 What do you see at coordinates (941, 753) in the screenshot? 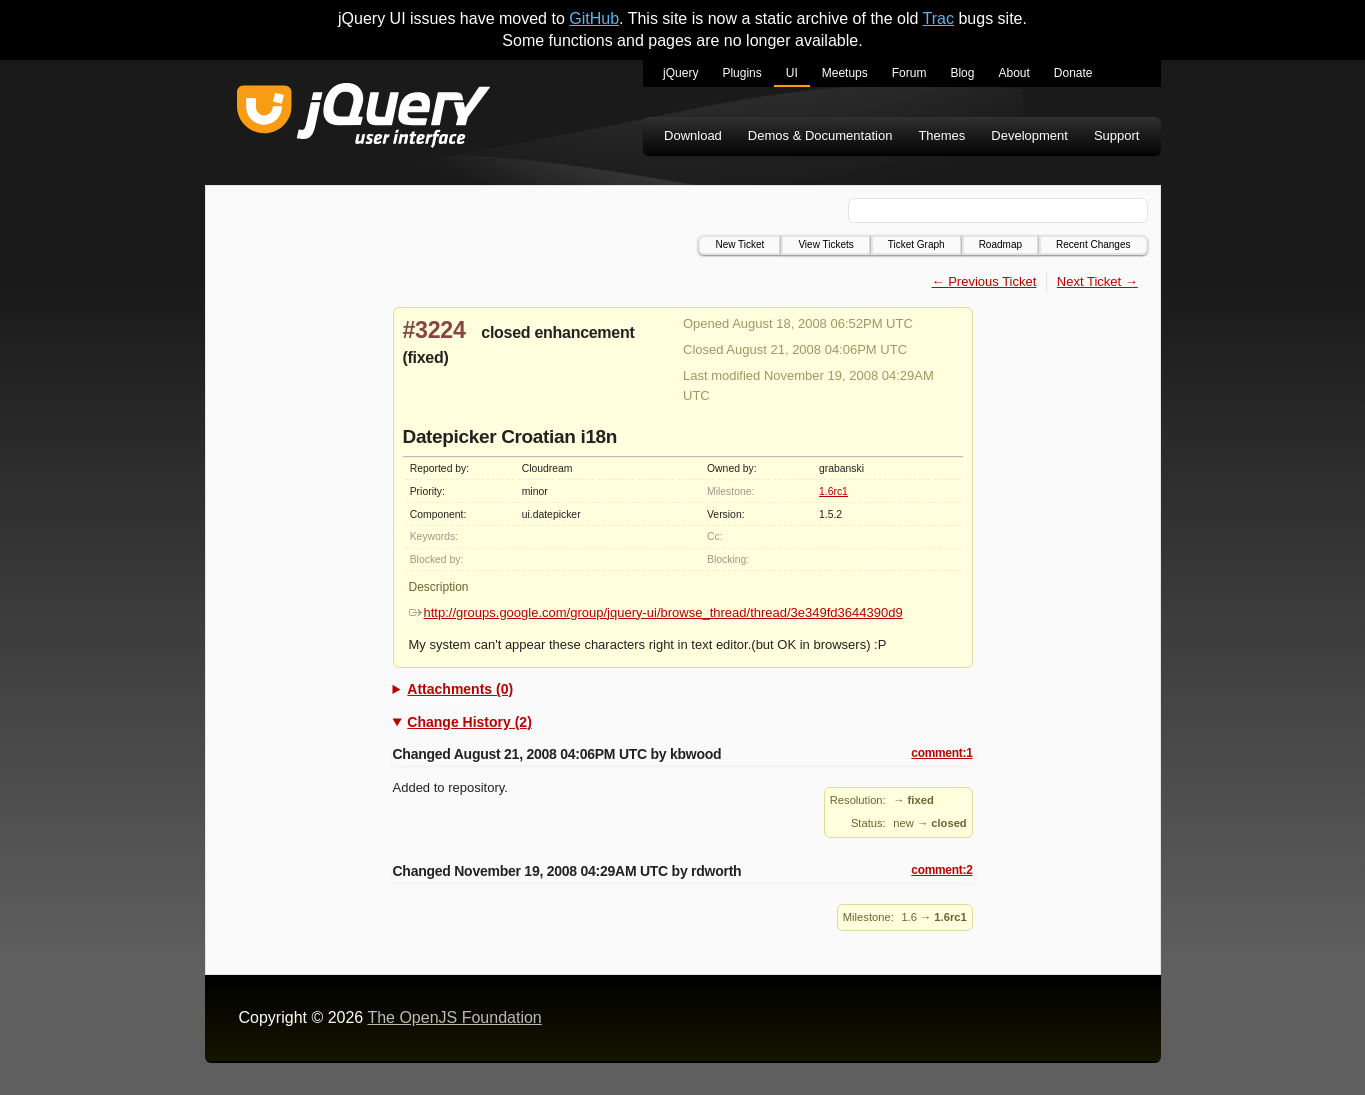
I see `comment:1` at bounding box center [941, 753].